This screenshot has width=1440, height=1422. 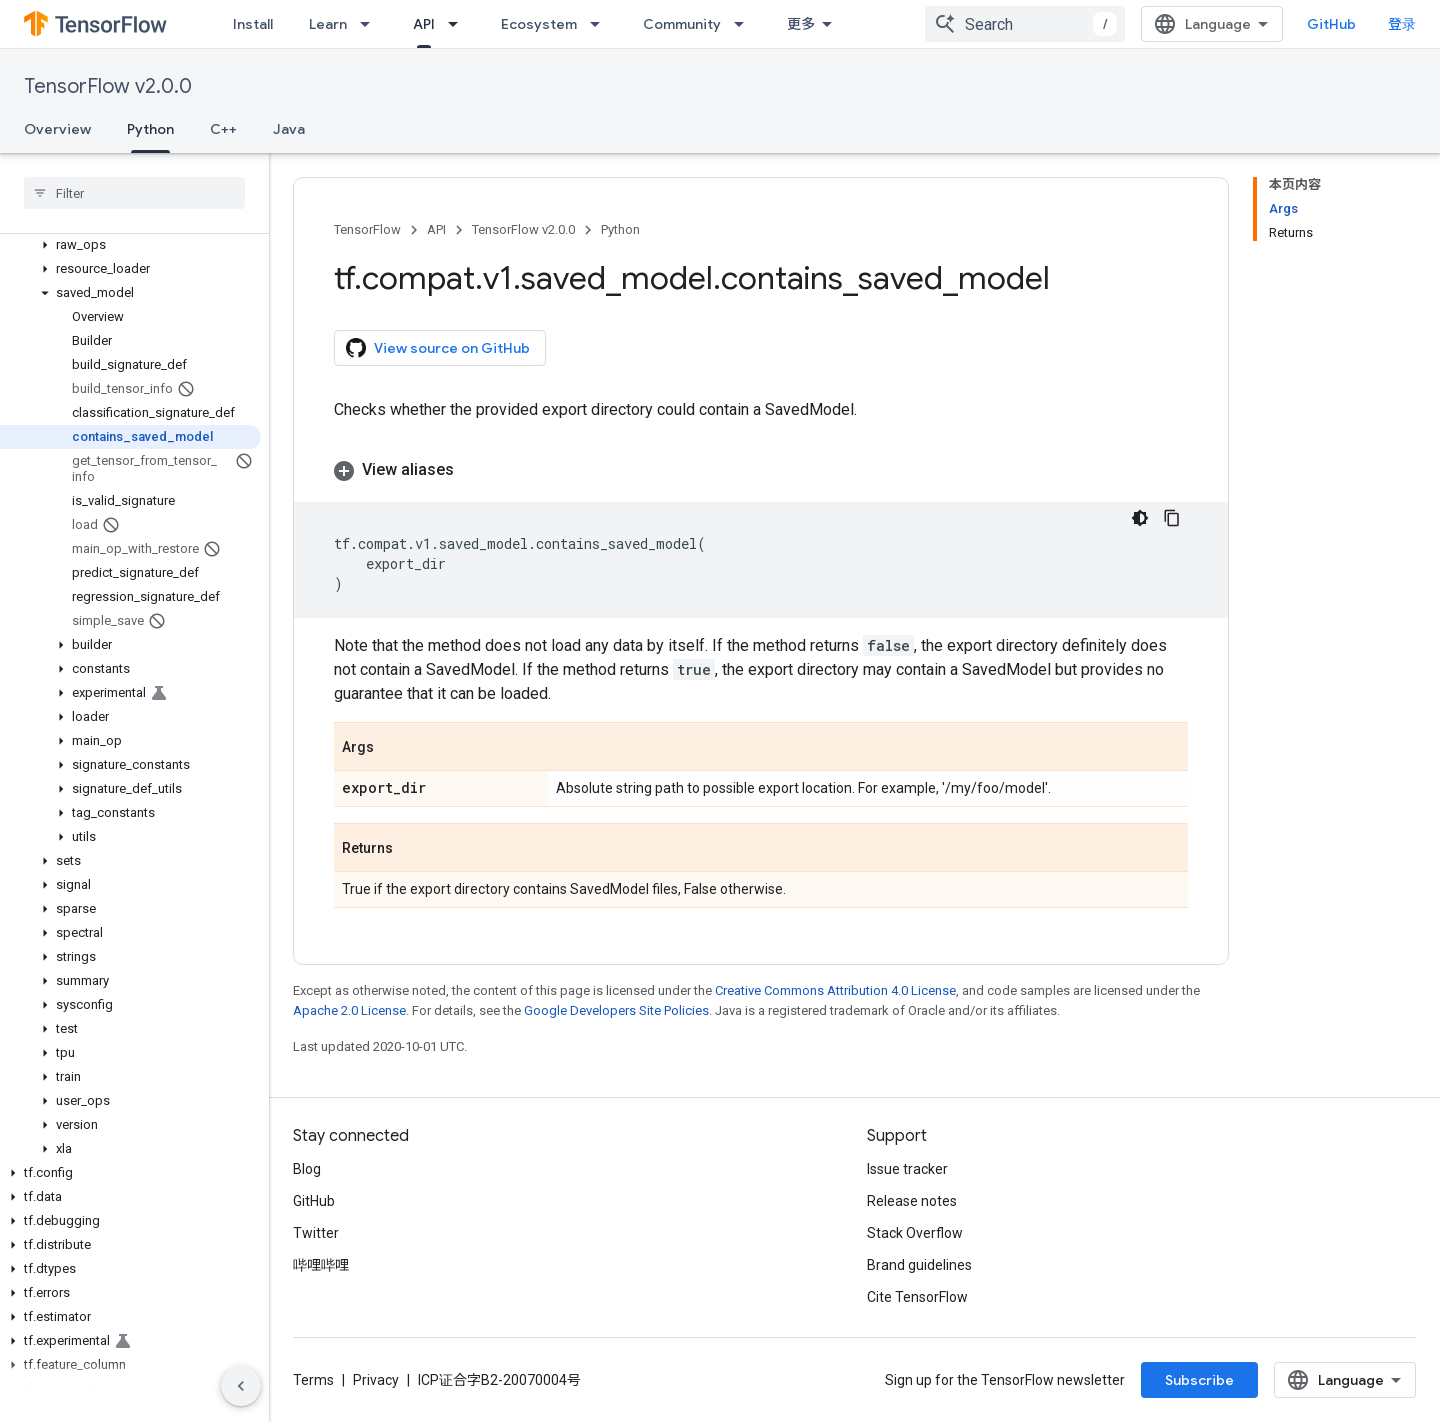 What do you see at coordinates (289, 129) in the screenshot?
I see `Java` at bounding box center [289, 129].